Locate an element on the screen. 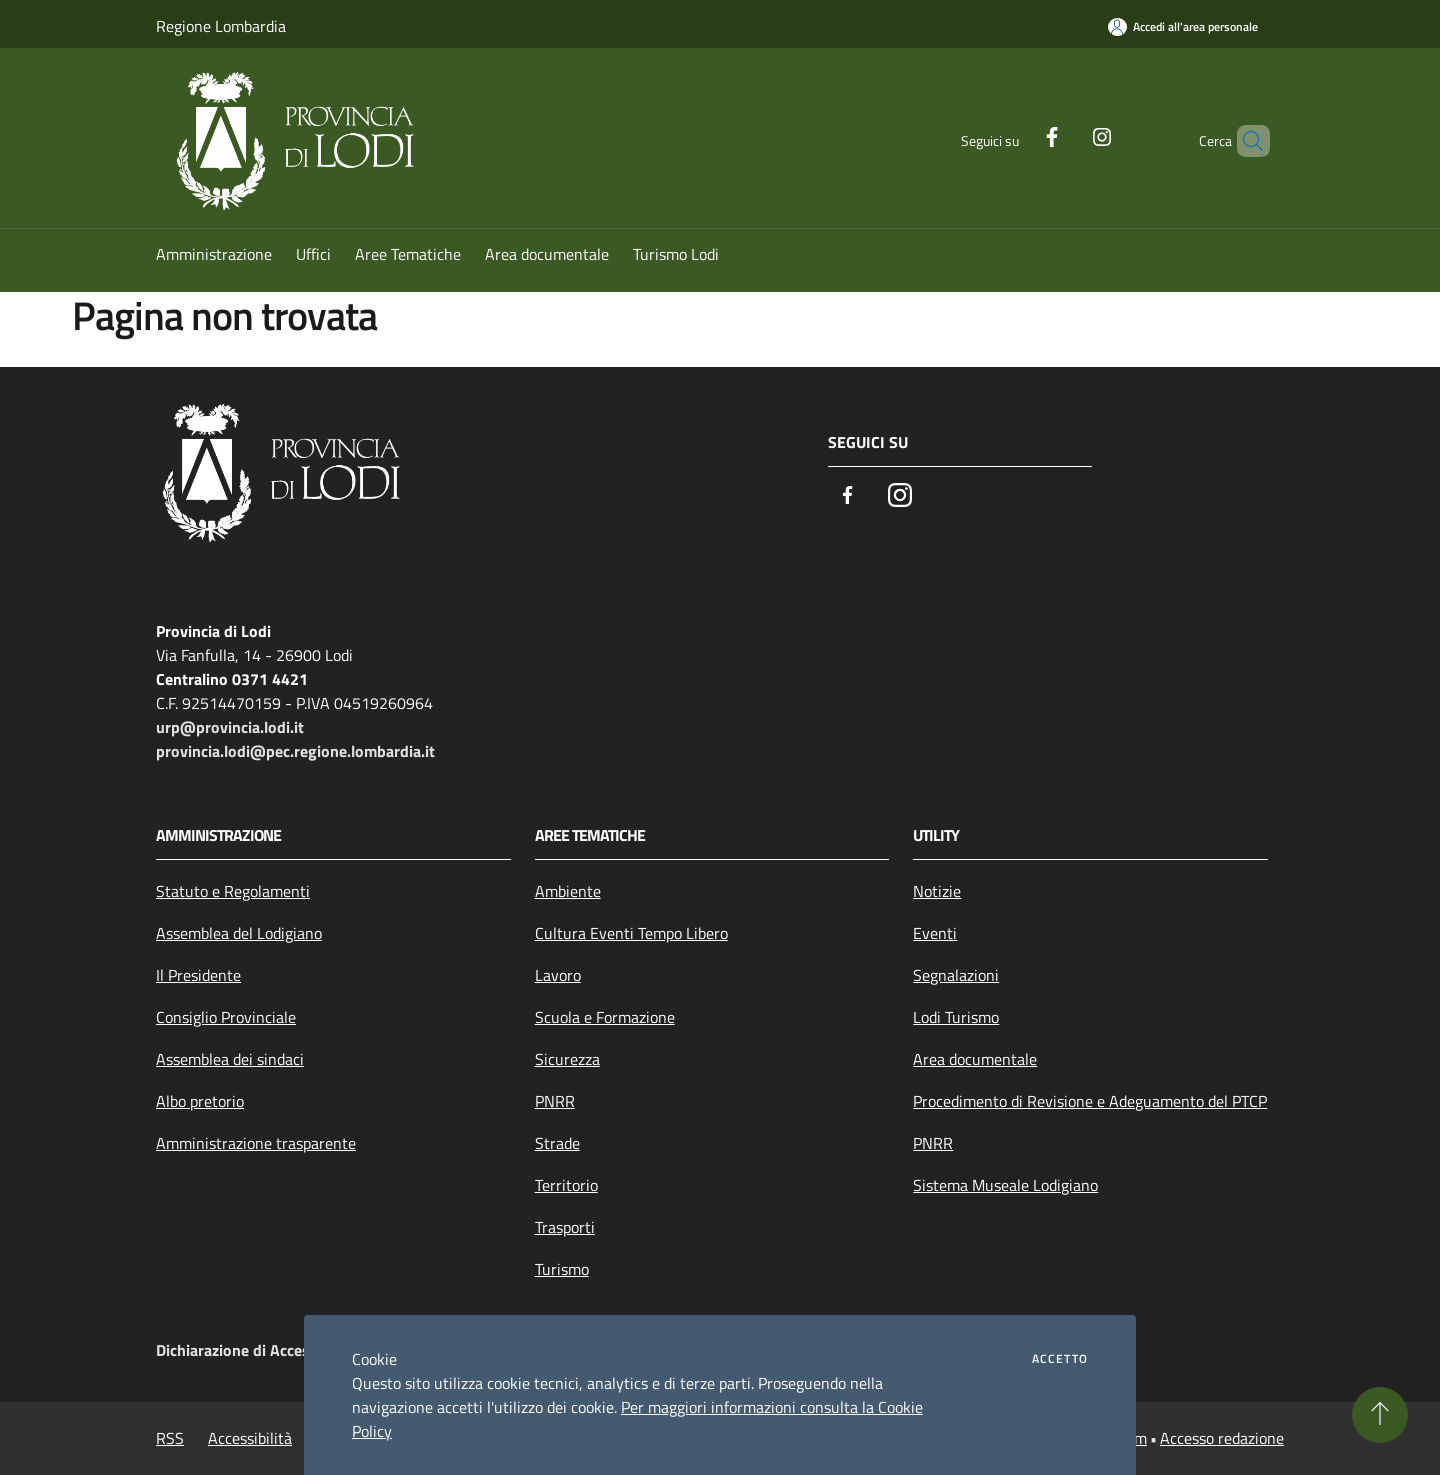  Ambiente is located at coordinates (568, 891).